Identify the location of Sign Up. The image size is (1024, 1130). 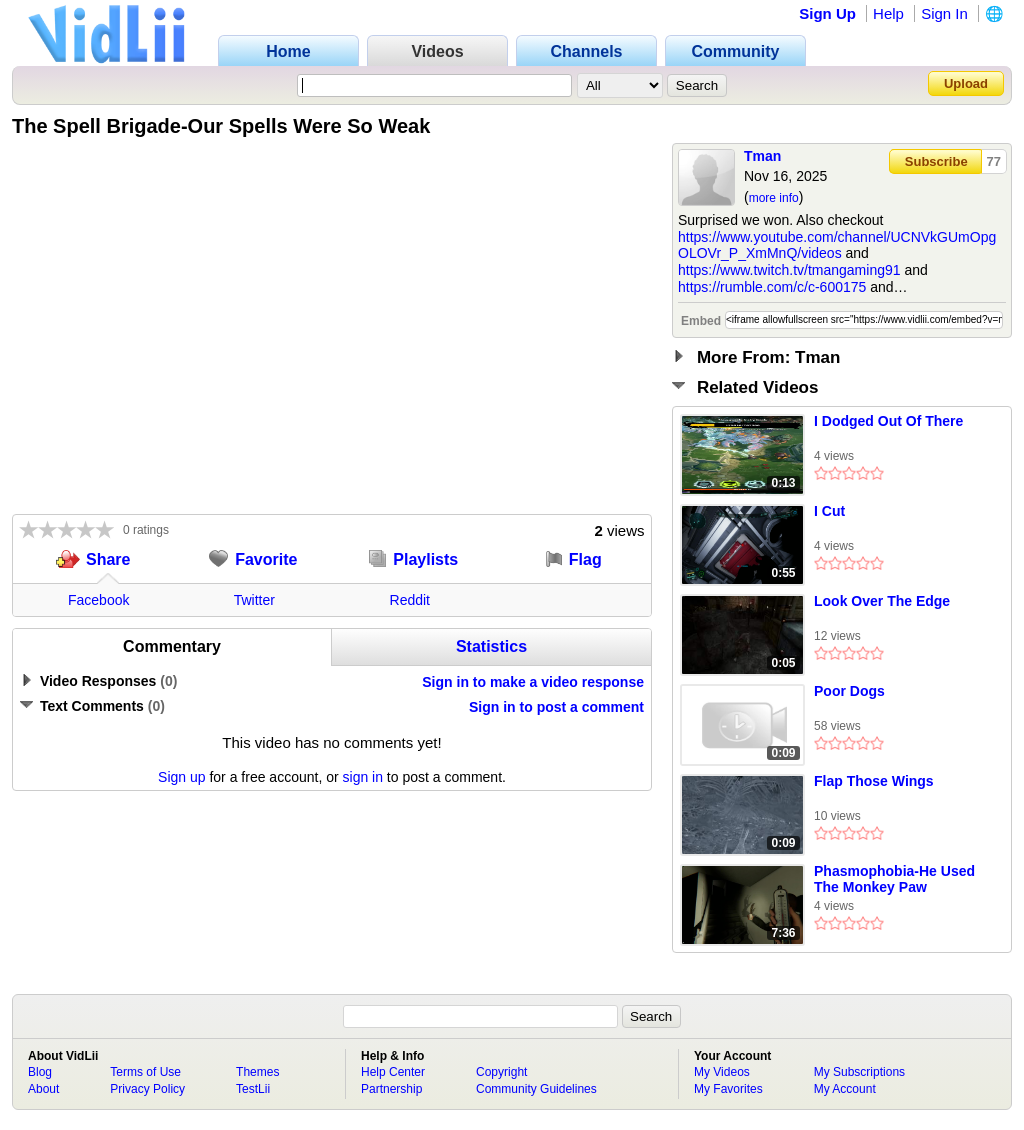
(827, 13).